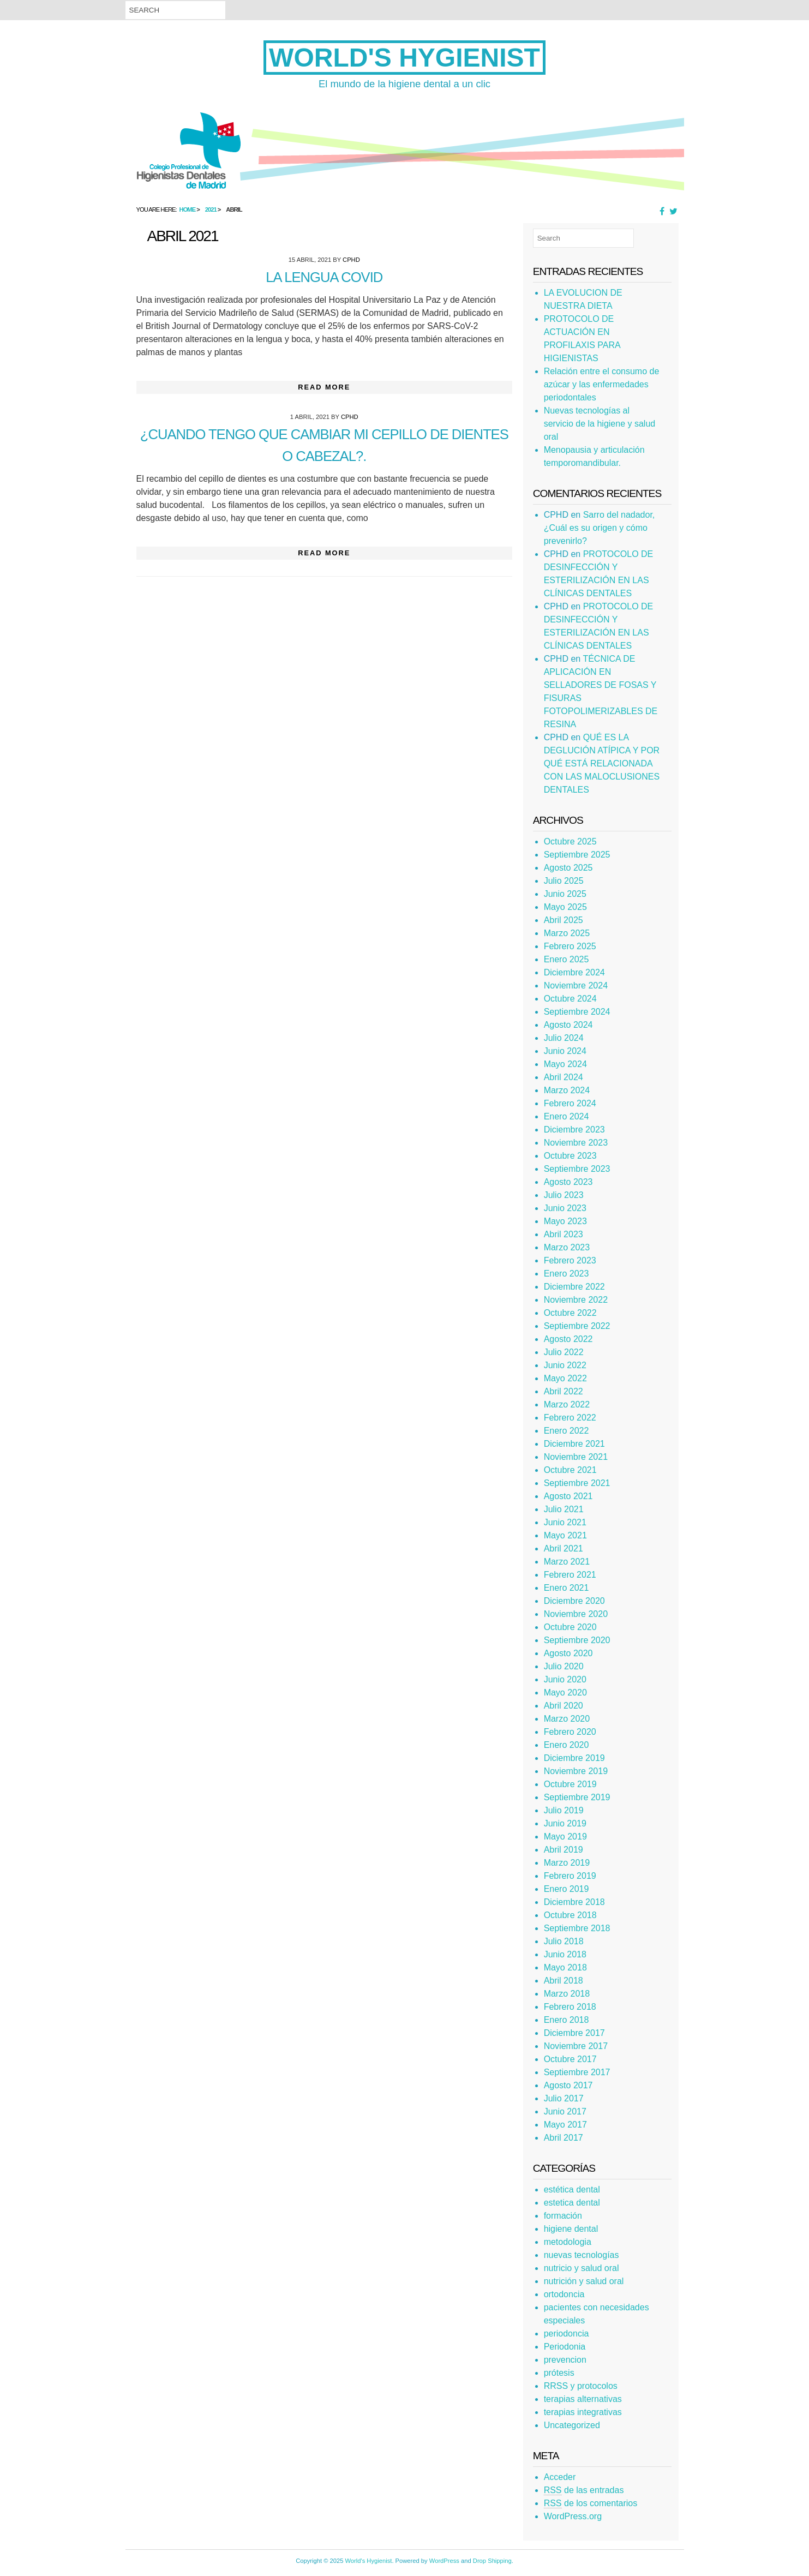 This screenshot has height=2576, width=809. I want to click on Junio 2024, so click(565, 1051).